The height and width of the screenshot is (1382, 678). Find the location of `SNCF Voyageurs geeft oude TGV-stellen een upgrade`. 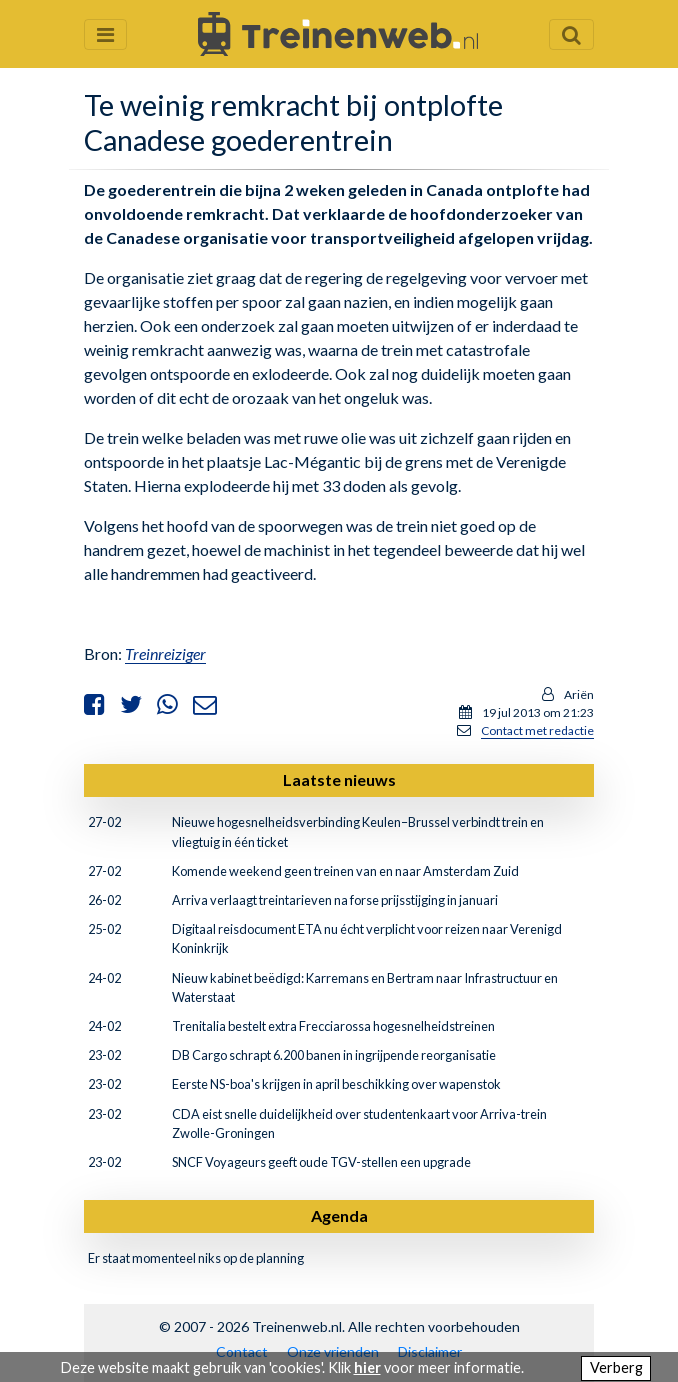

SNCF Voyageurs geeft oude TGV-stellen een upgrade is located at coordinates (321, 1162).